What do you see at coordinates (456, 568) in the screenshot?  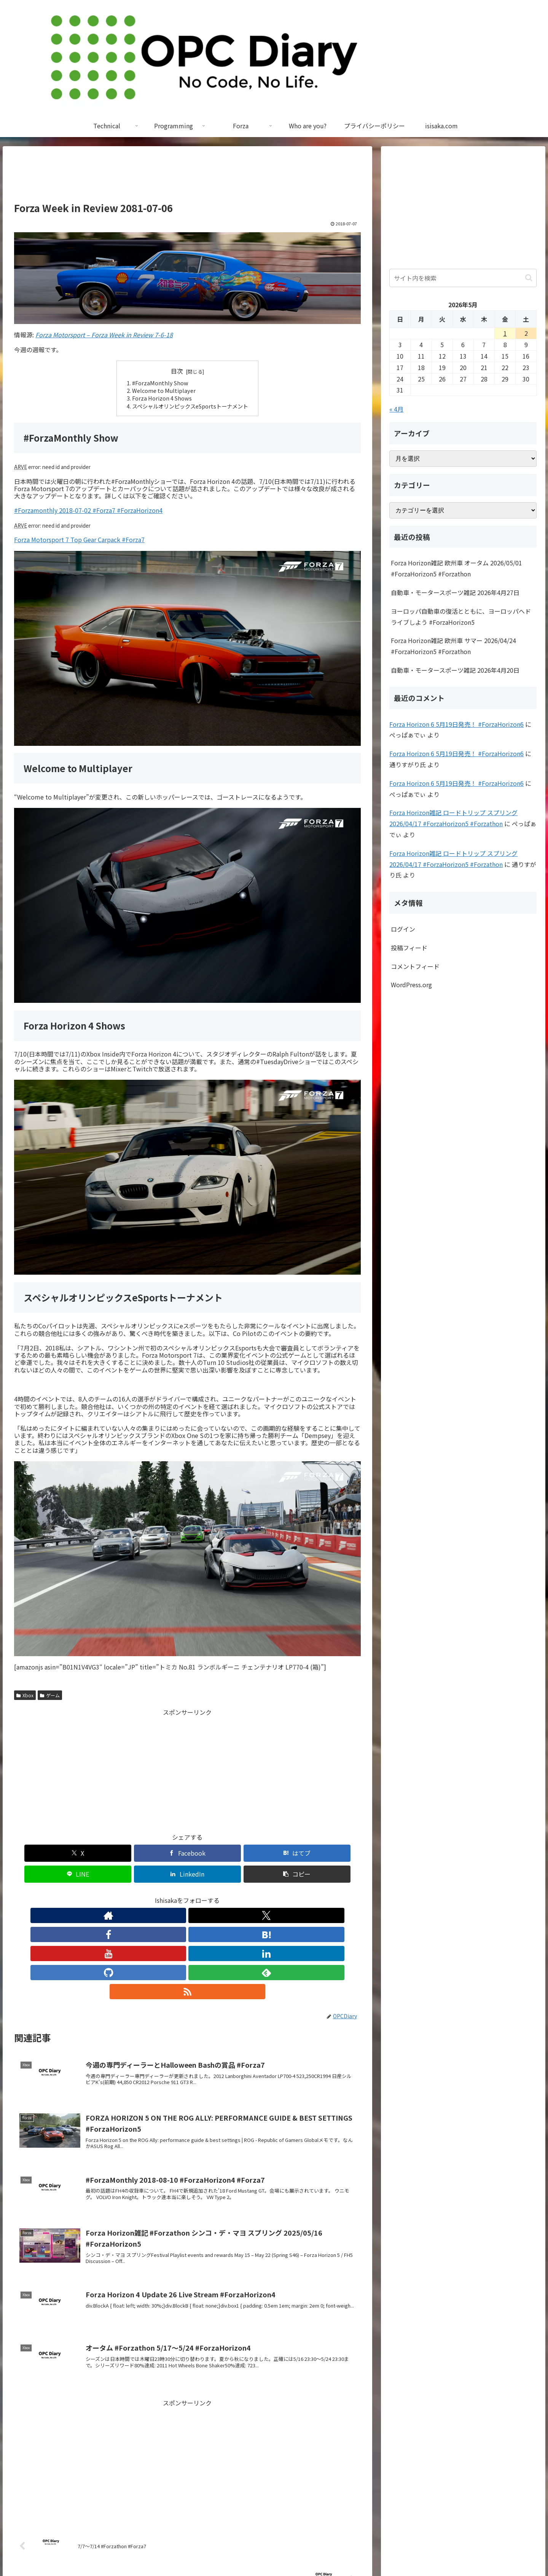 I see `Forza Horizon雑記 欧州車 オータム 2026/05/01 #ForzaHorizon5 #Forzathon` at bounding box center [456, 568].